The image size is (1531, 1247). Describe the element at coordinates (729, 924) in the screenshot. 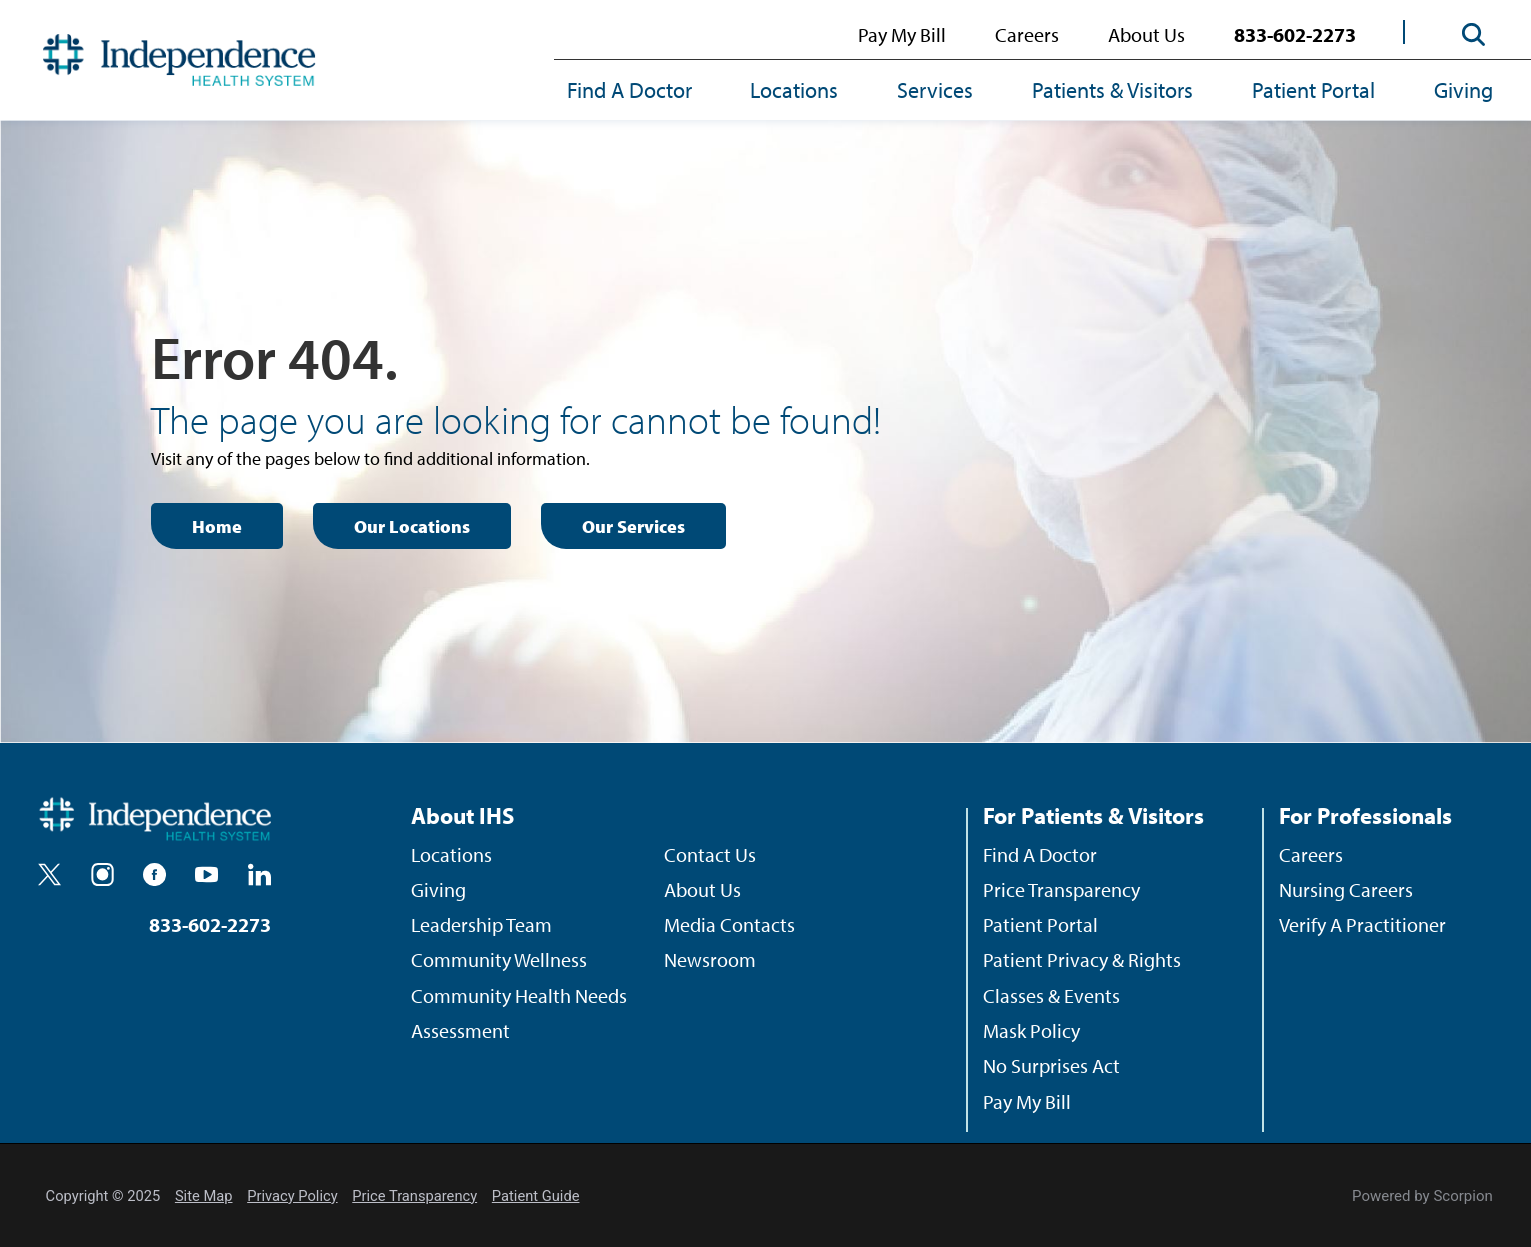

I see `Media Contacts` at that location.